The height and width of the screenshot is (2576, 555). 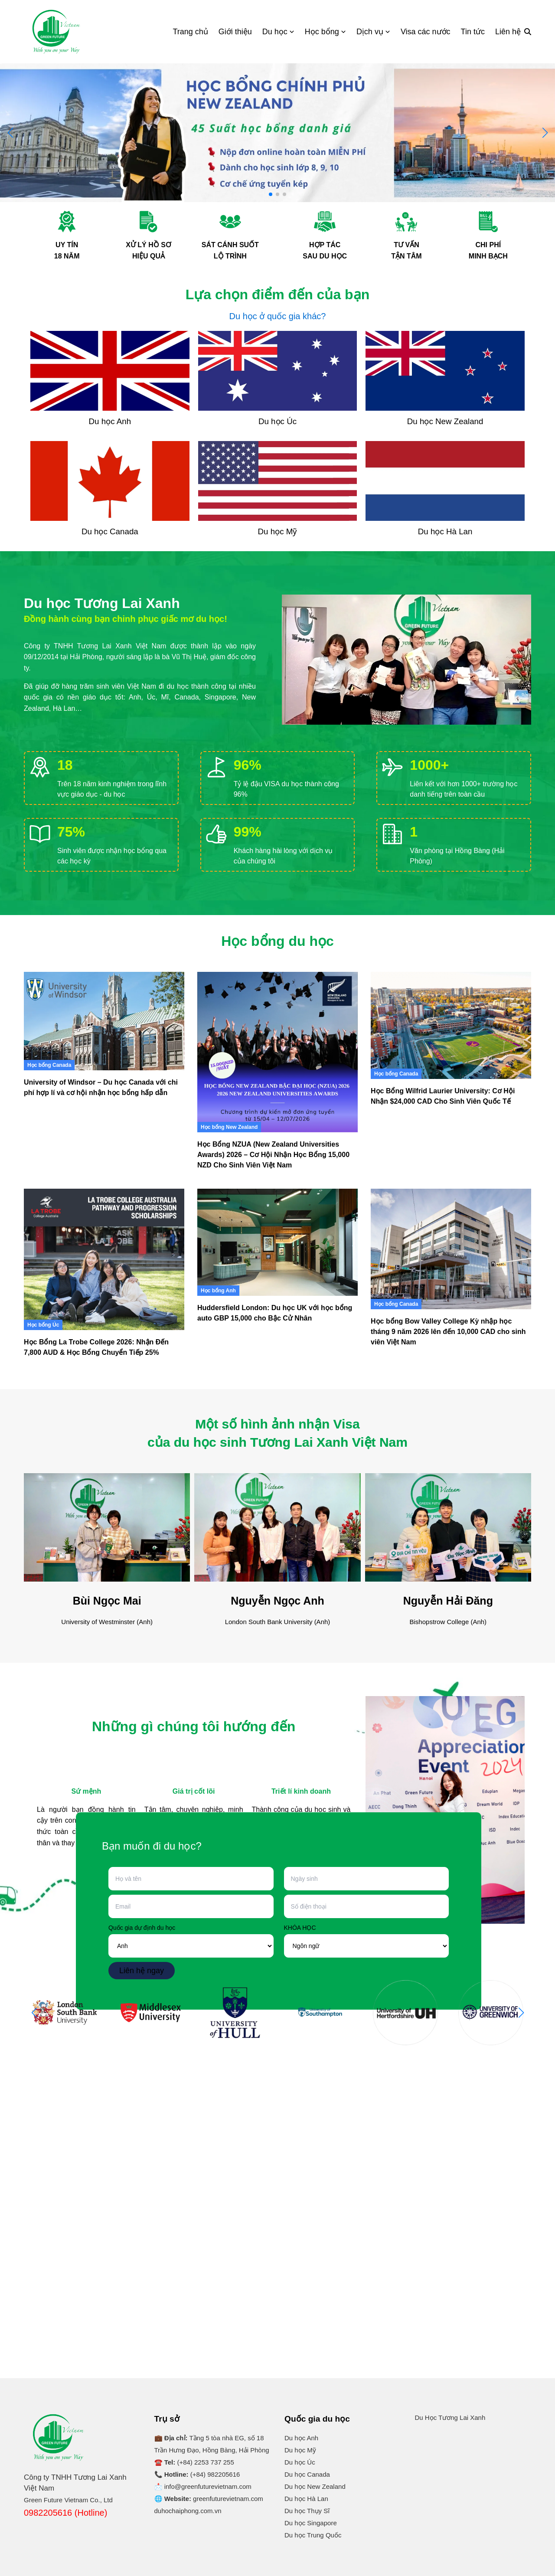 I want to click on Học Bổng NZUA (New Zealand Universities Awards) 2026 – Cơ Hội Nhận Học Bổng 15,000 NZD Cho Sinh Viên Việt Nam, so click(x=273, y=1155).